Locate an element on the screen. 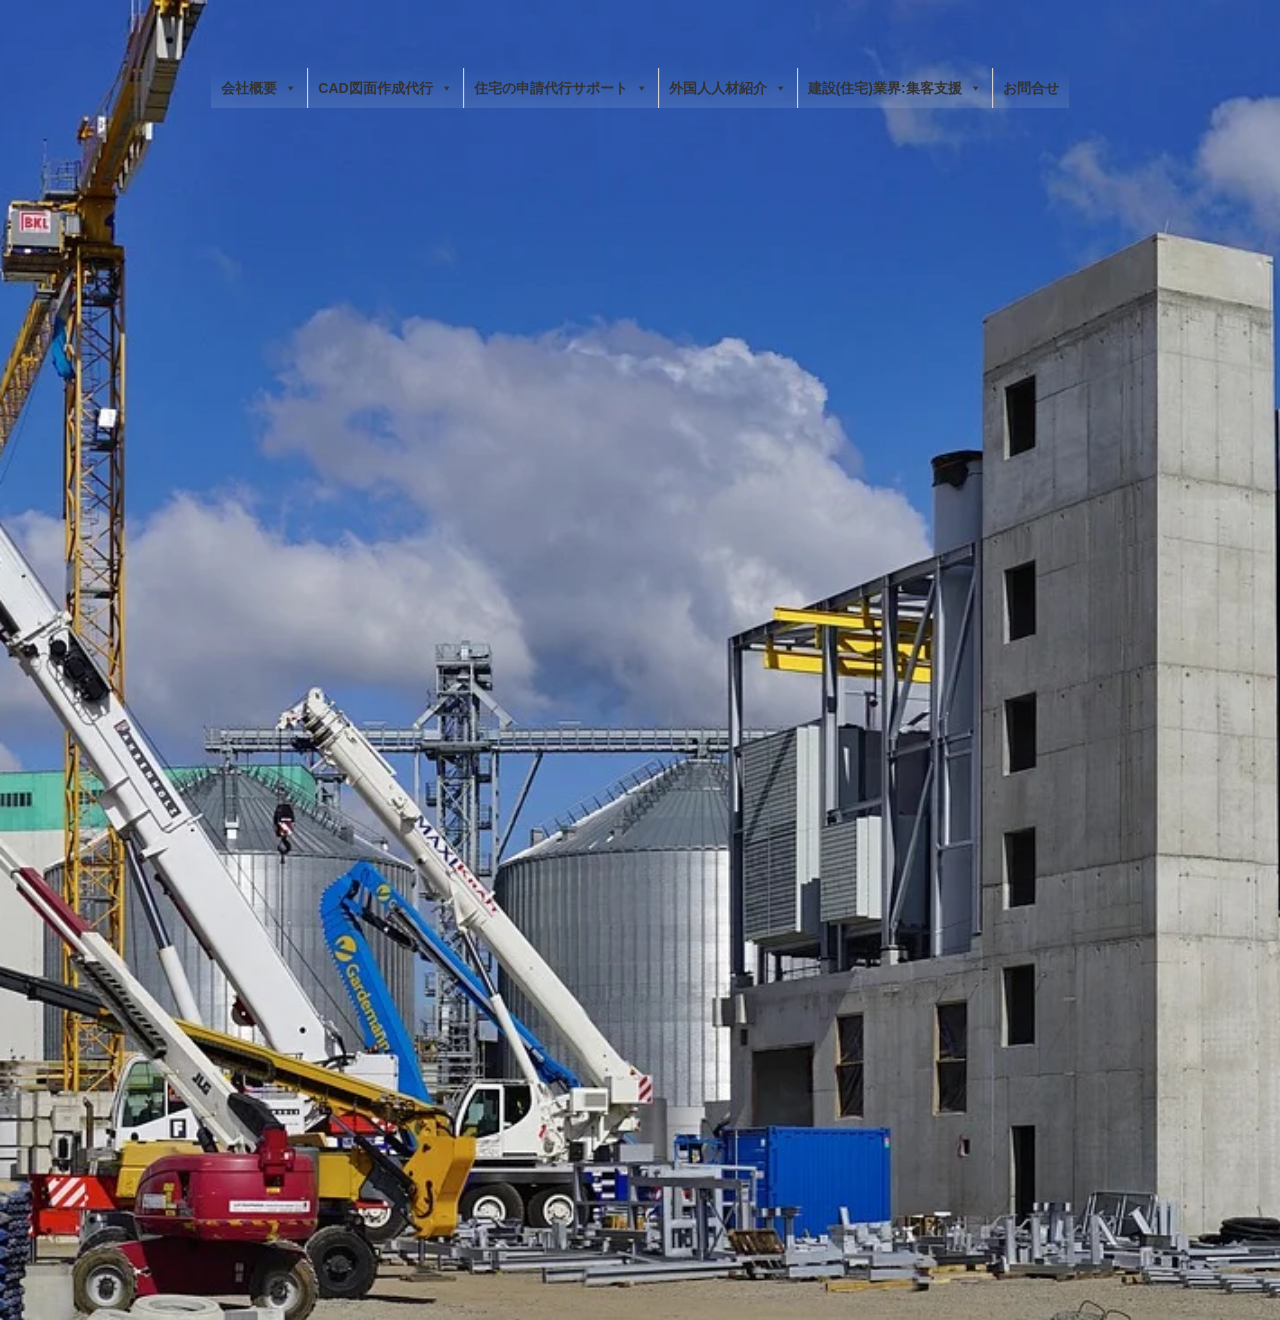  住宅の申請代行サポート is located at coordinates (561, 88).